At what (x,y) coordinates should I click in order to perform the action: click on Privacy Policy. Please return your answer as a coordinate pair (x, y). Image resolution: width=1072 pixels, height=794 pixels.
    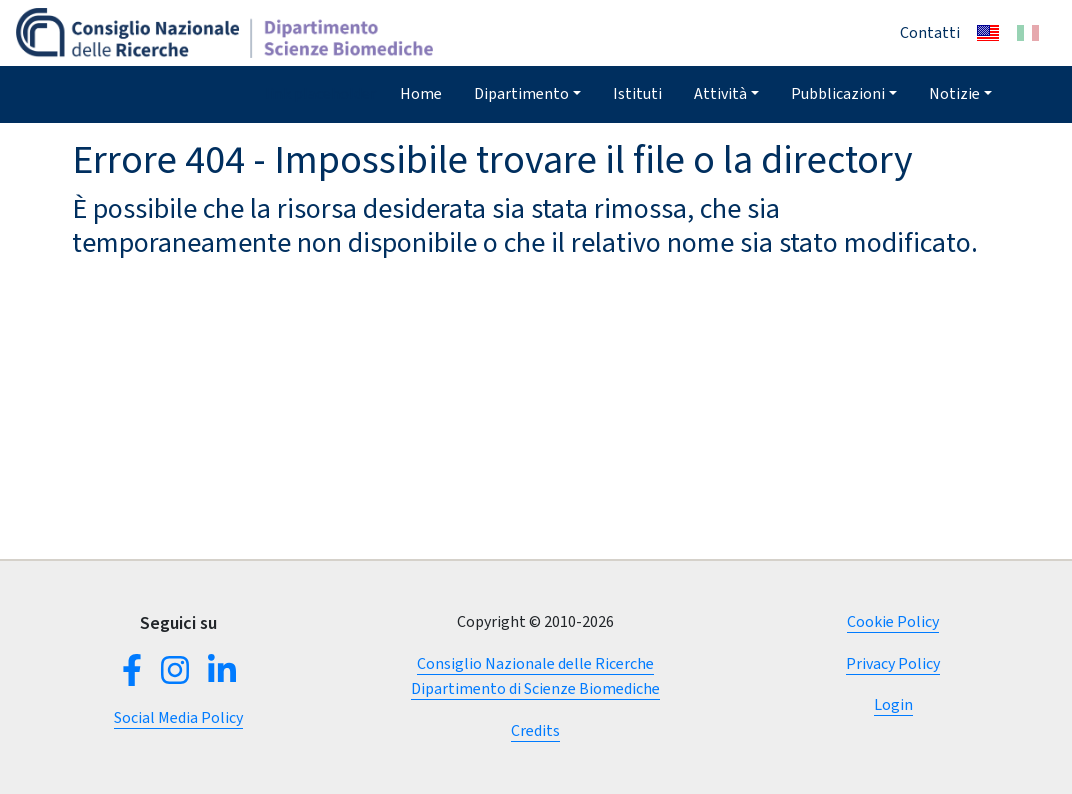
    Looking at the image, I should click on (893, 663).